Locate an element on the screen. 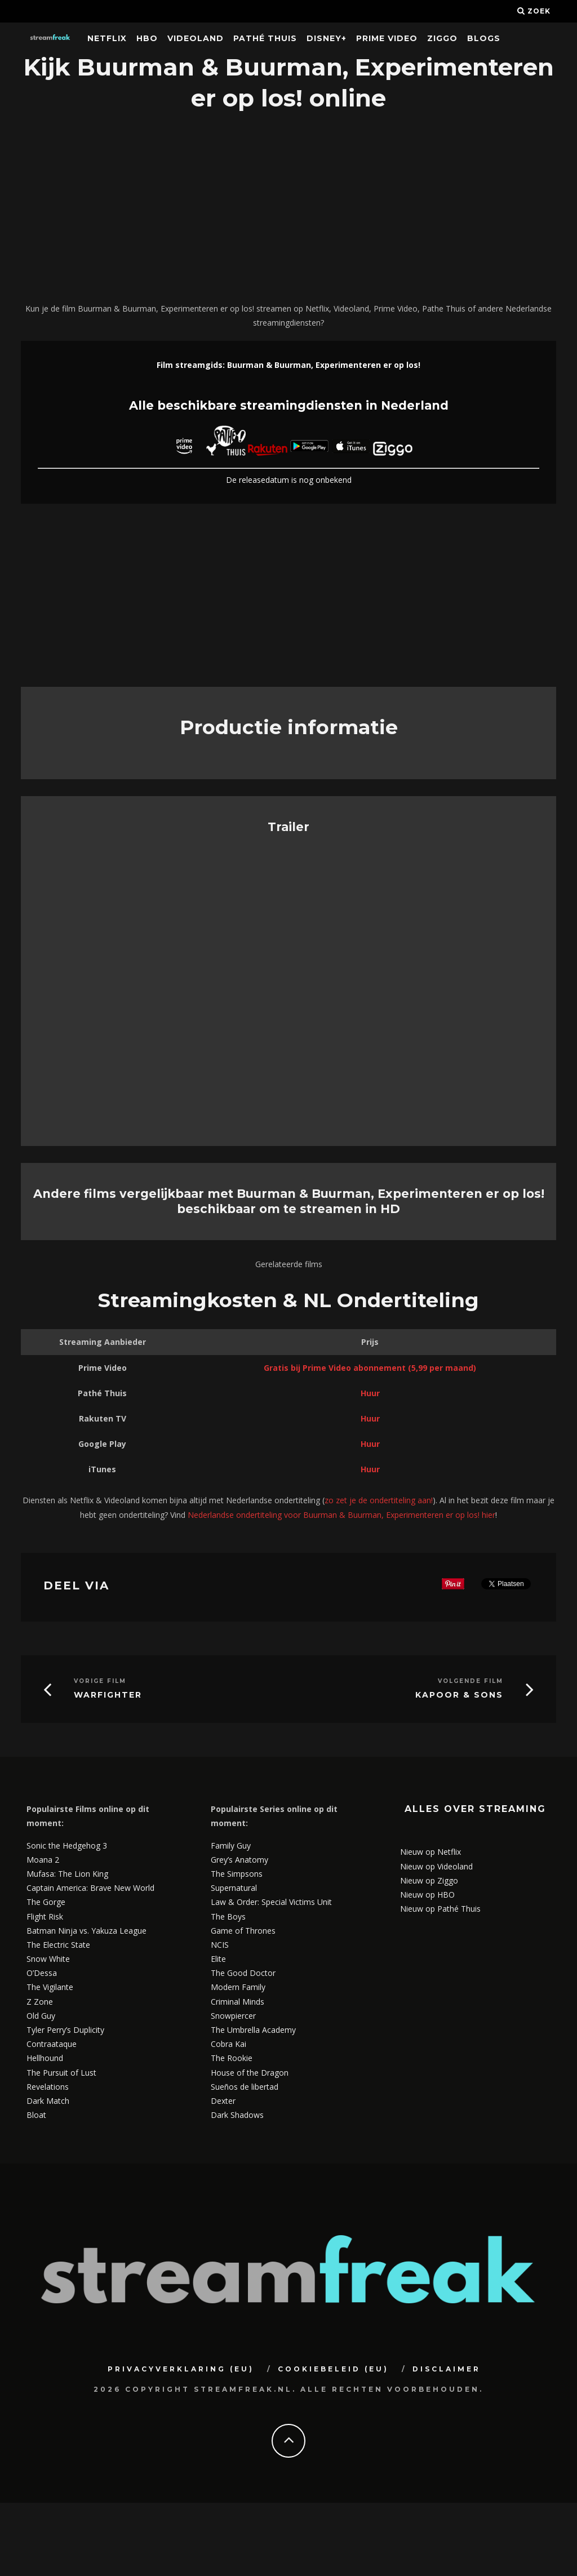 The width and height of the screenshot is (577, 2576). Dark Match is located at coordinates (47, 2100).